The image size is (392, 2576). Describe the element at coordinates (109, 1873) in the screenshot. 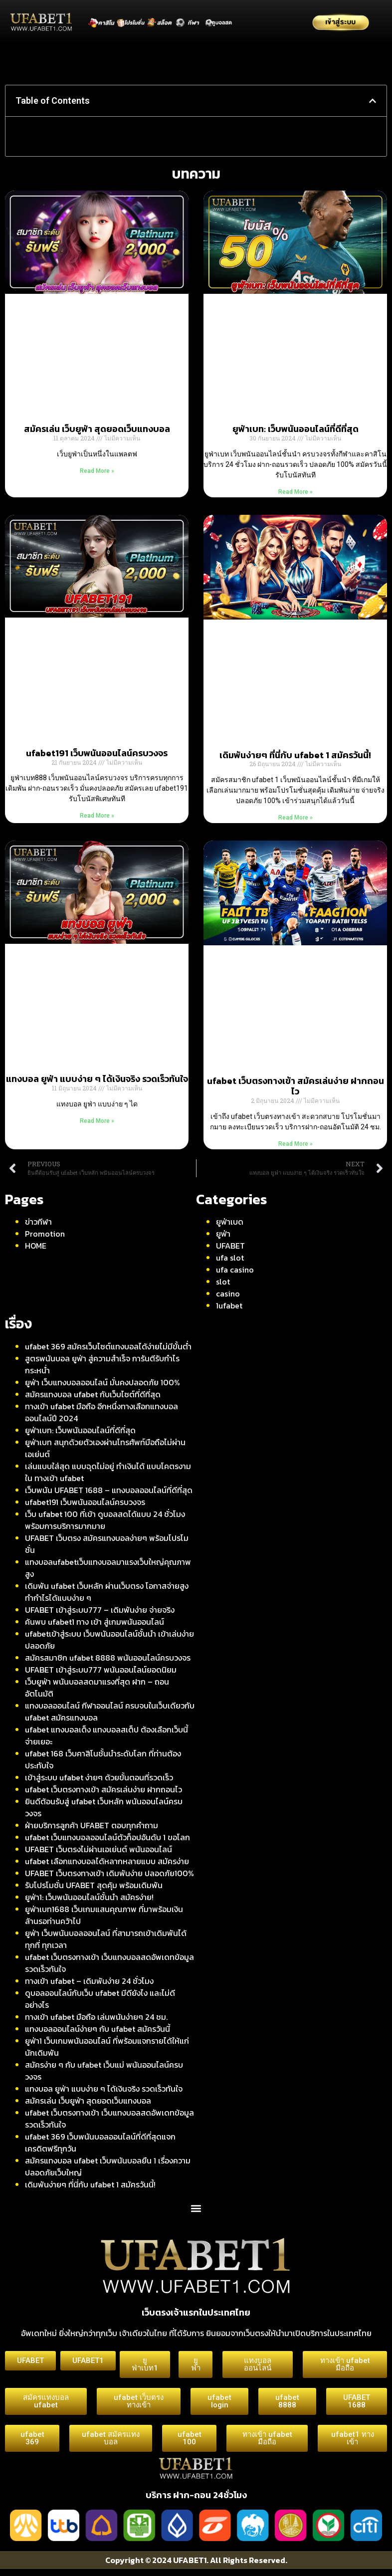

I see `UFABET เว็บตรงทางเข้า เดิมพันง่าย ปลอดภัย100%` at that location.